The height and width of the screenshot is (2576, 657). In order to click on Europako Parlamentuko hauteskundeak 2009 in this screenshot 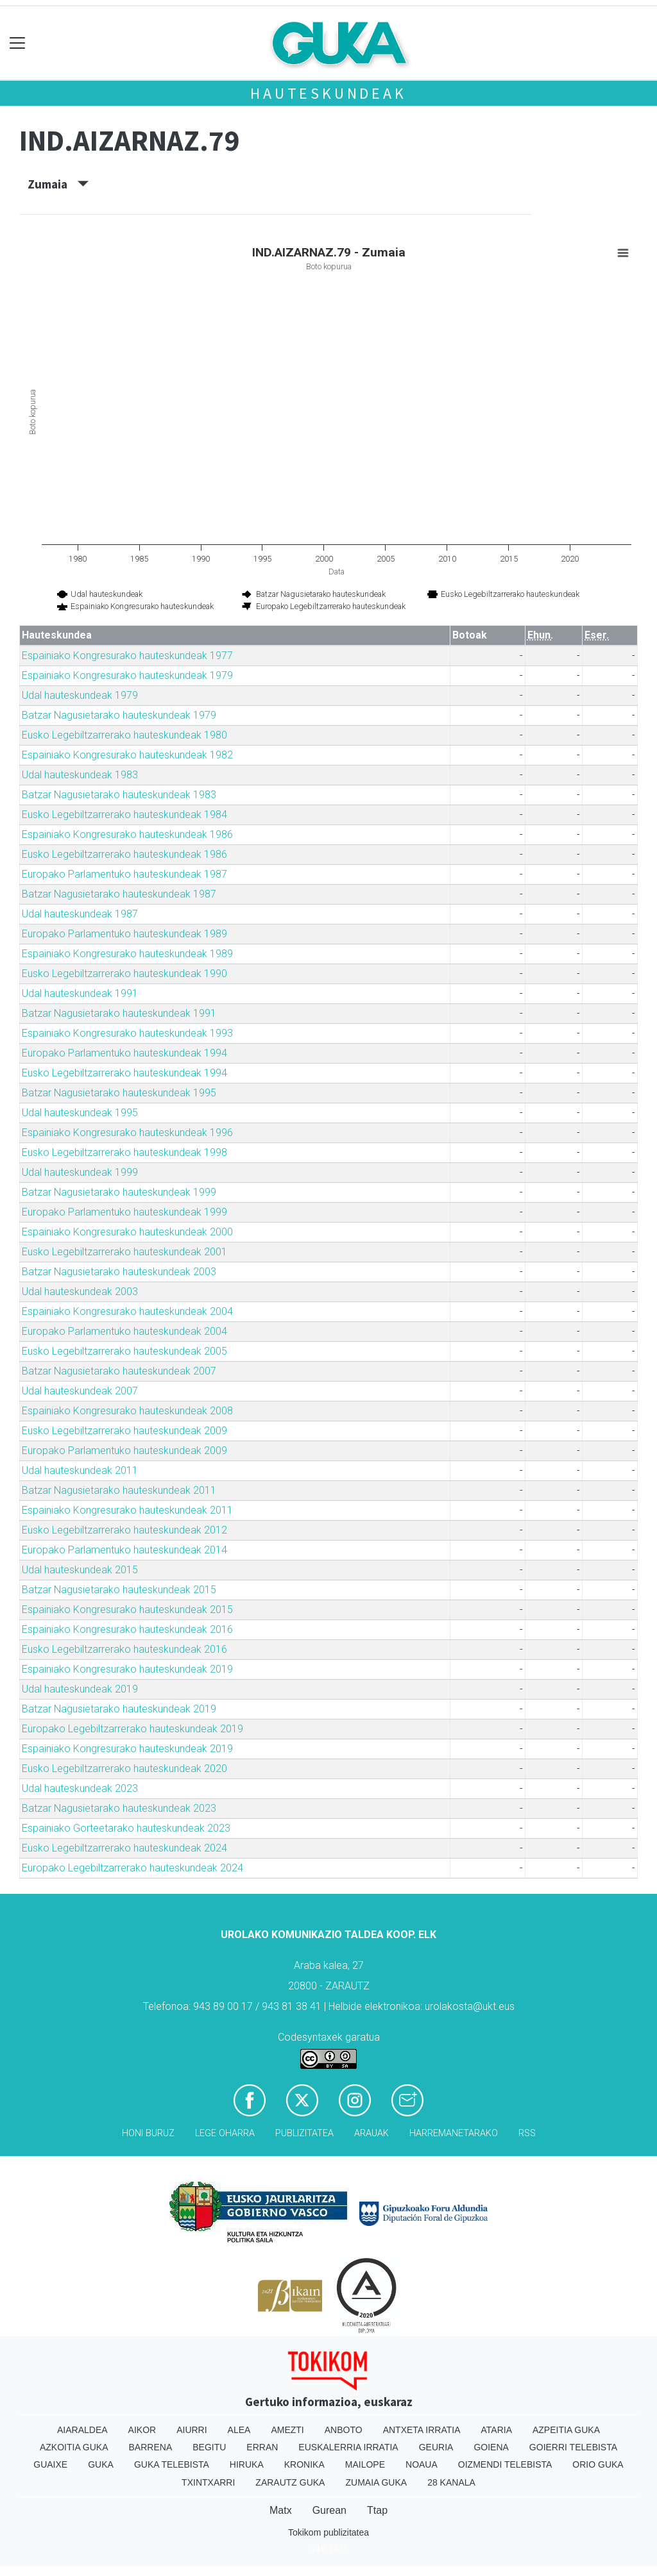, I will do `click(124, 1450)`.